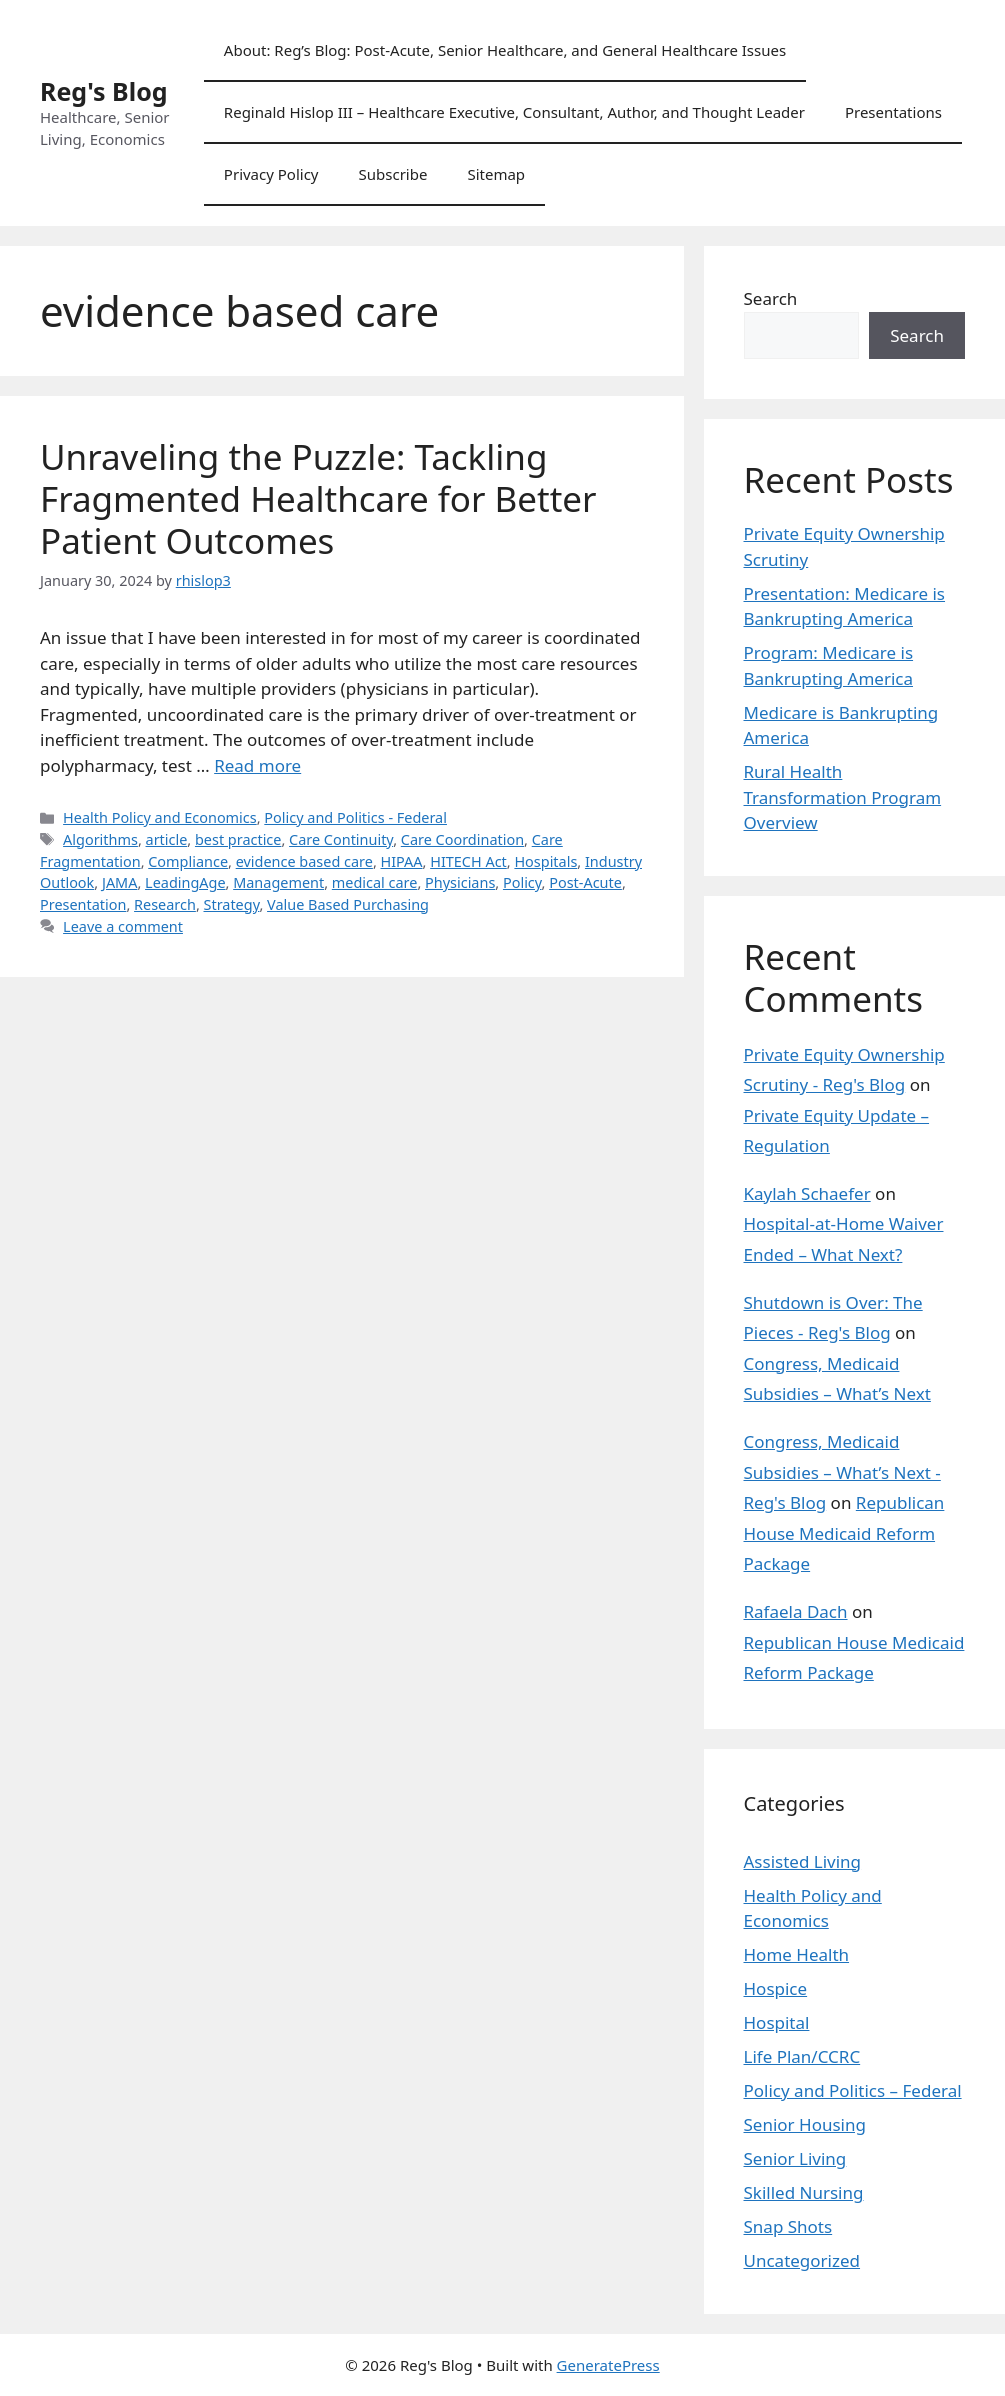  What do you see at coordinates (185, 882) in the screenshot?
I see `LeadingAge` at bounding box center [185, 882].